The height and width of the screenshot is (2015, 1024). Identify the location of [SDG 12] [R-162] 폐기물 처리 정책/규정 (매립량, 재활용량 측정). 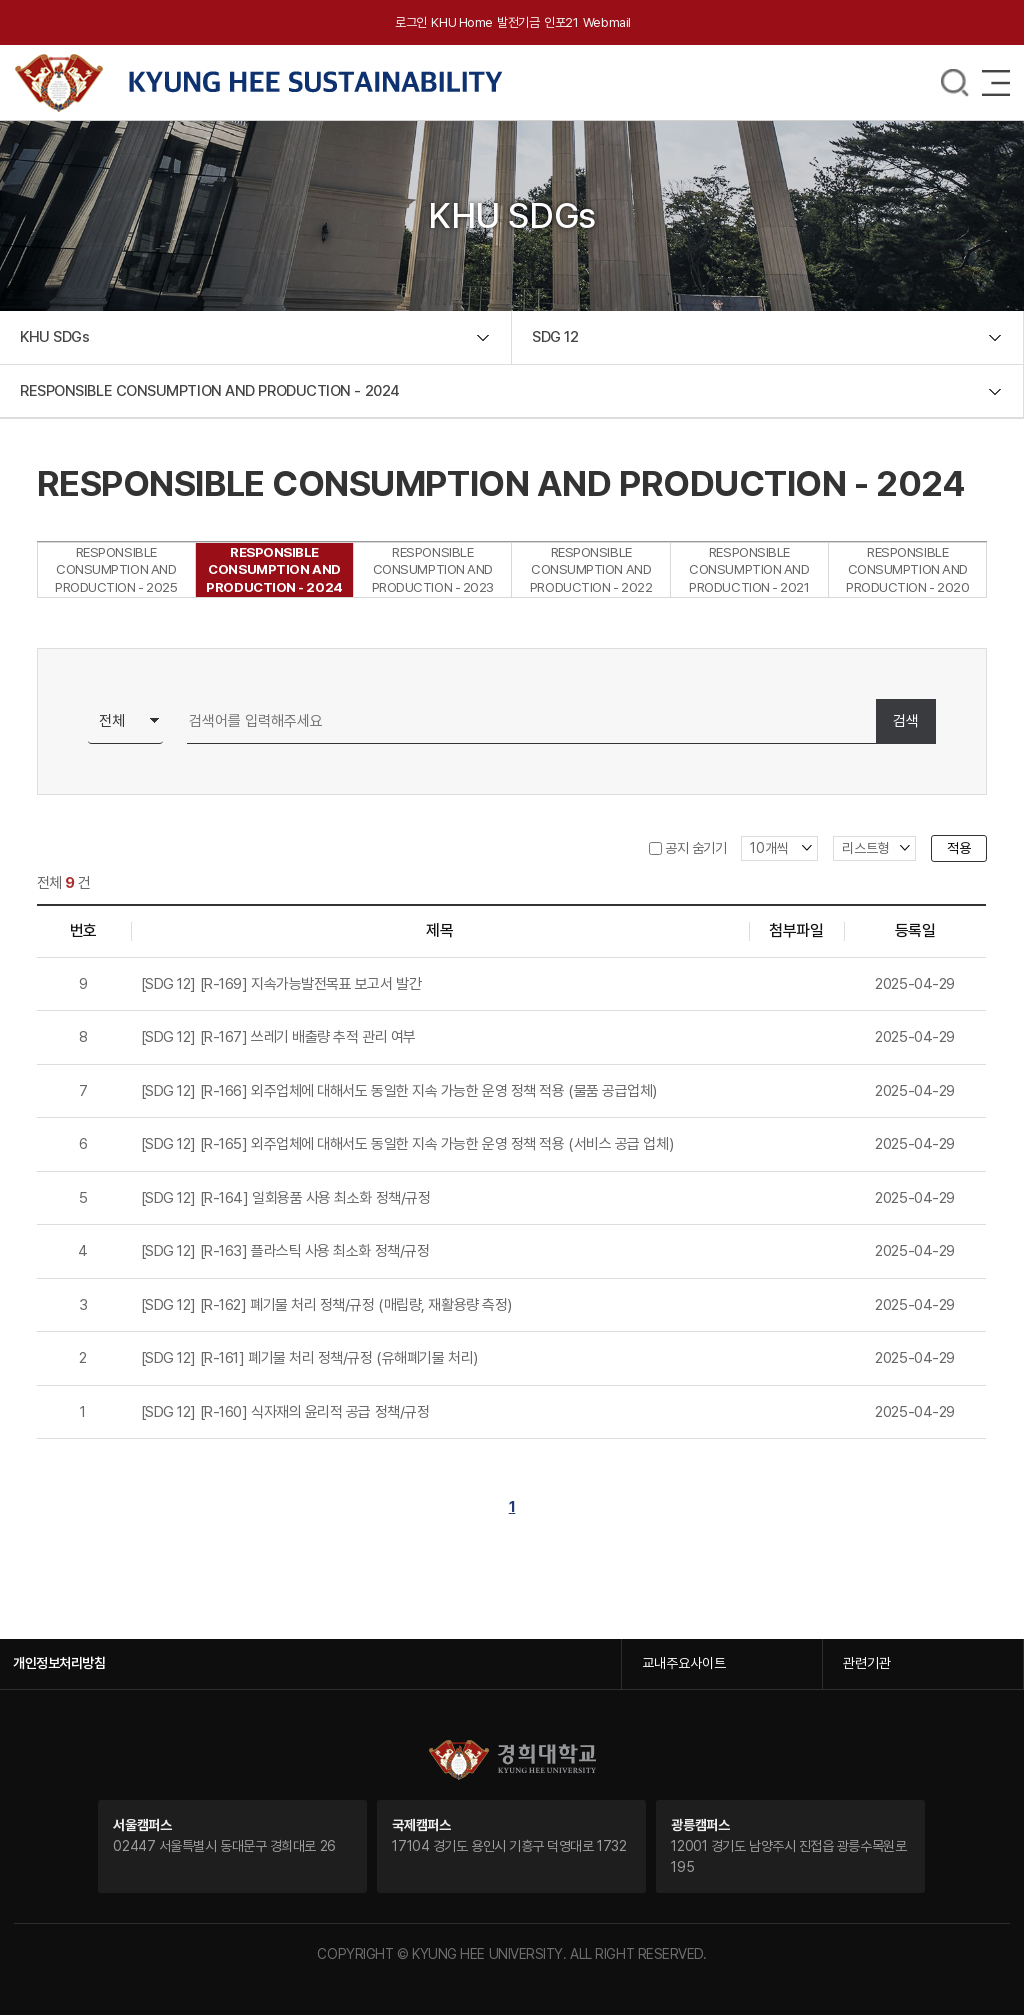
(326, 1305).